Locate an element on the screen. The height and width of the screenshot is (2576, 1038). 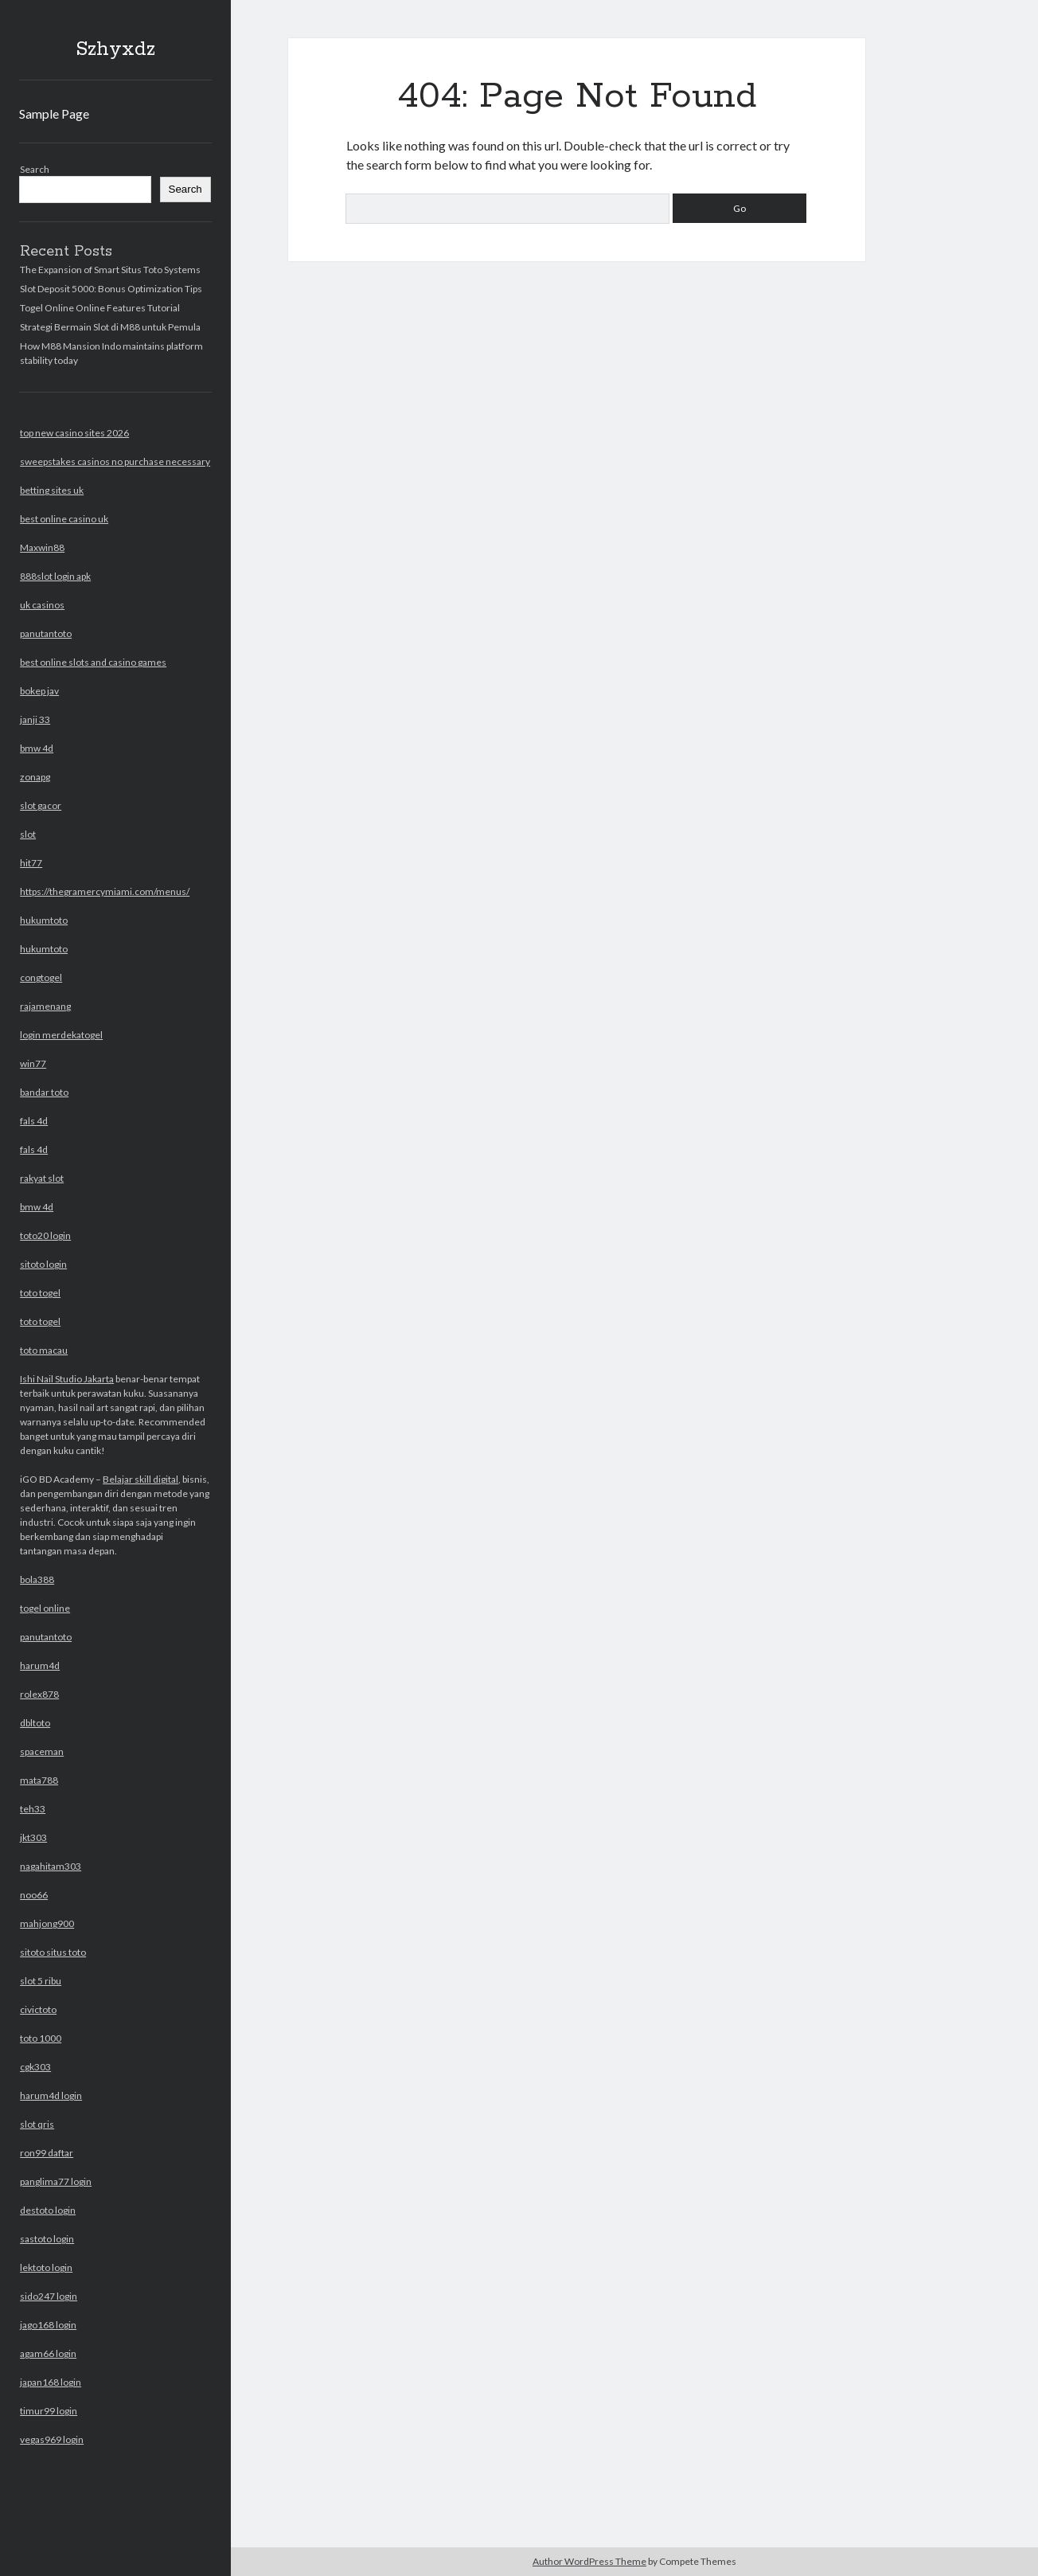
harum4d login is located at coordinates (51, 2095).